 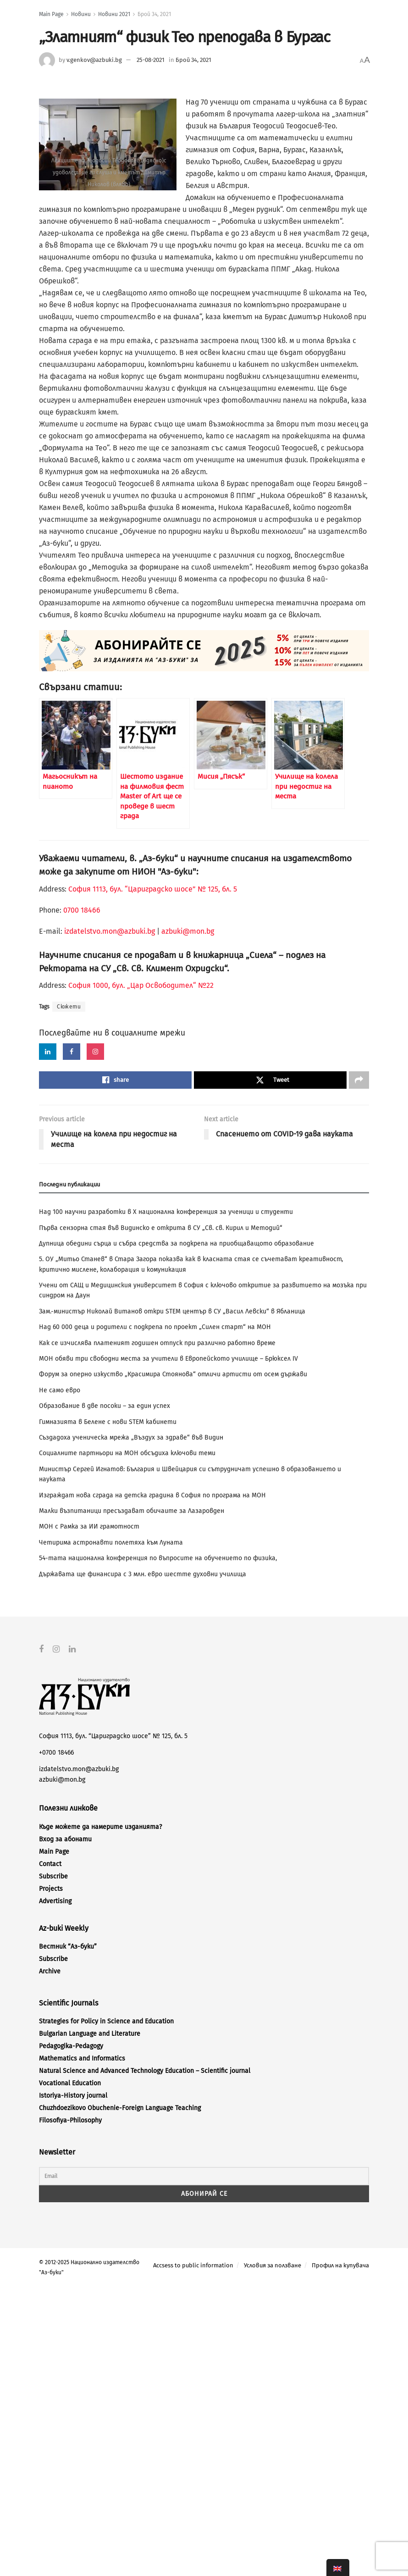 I want to click on Гимназията в Белене с нови STEM кабинети, so click(x=107, y=1422).